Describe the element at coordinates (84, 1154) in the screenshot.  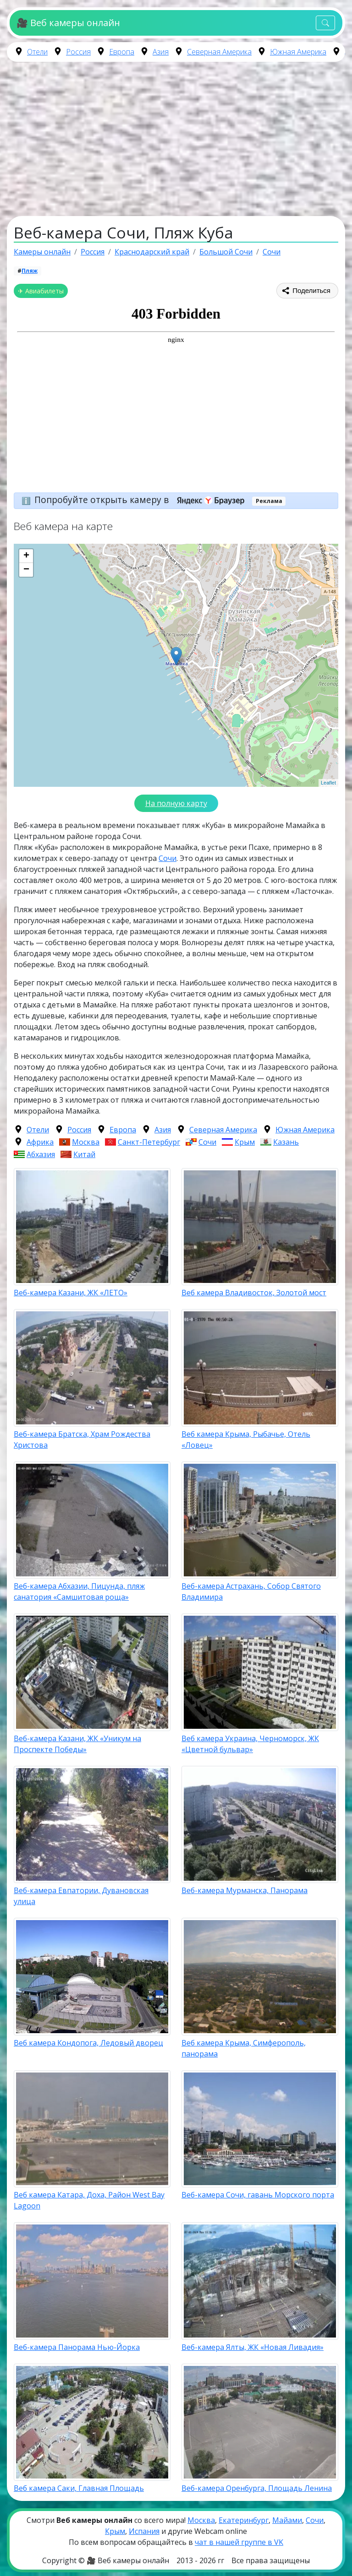
I see `Китай` at that location.